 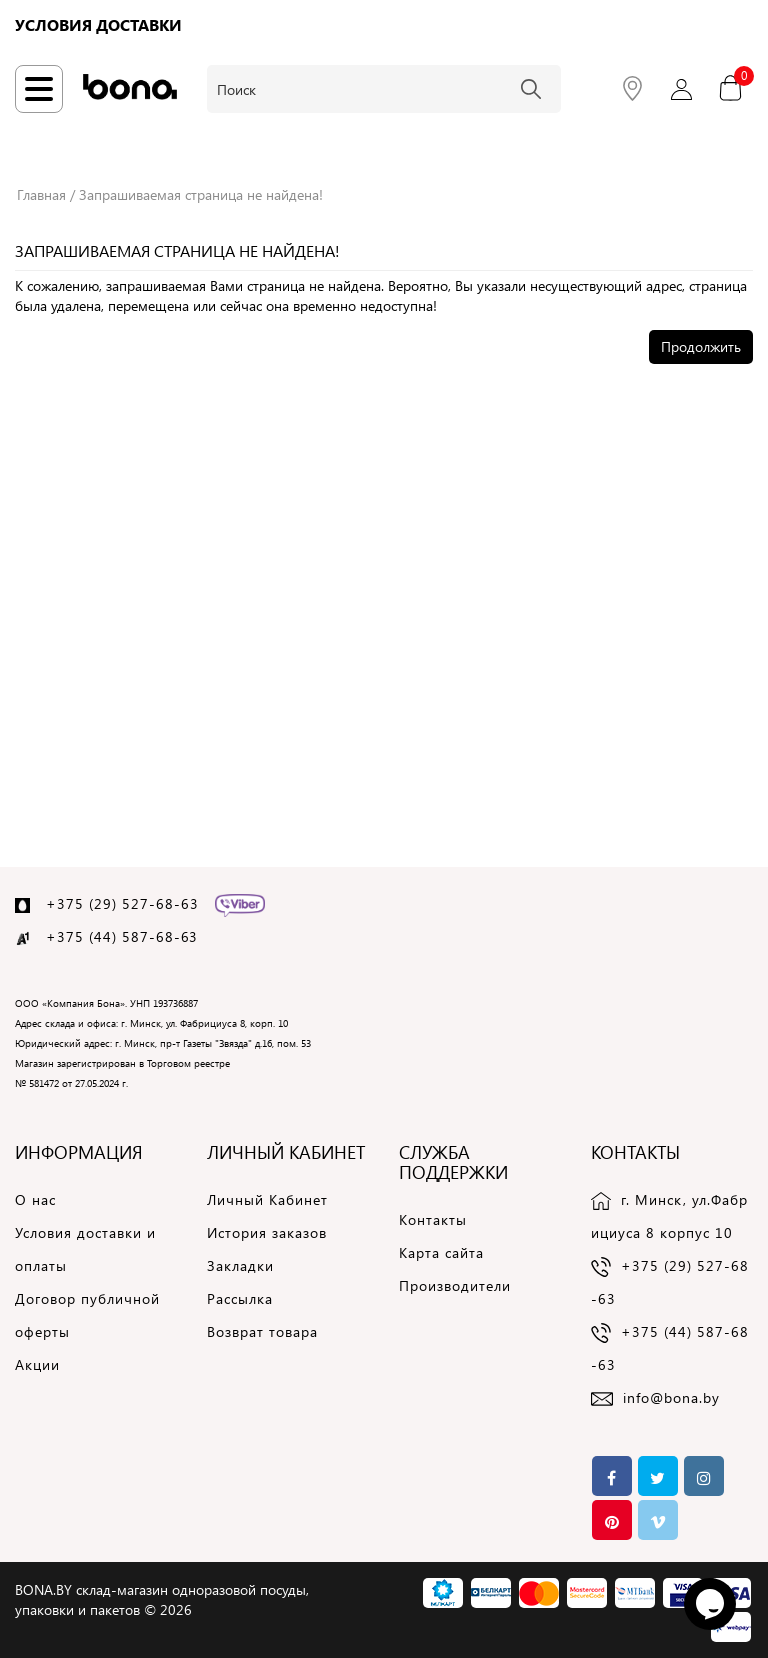 What do you see at coordinates (262, 1331) in the screenshot?
I see `Возврат товара` at bounding box center [262, 1331].